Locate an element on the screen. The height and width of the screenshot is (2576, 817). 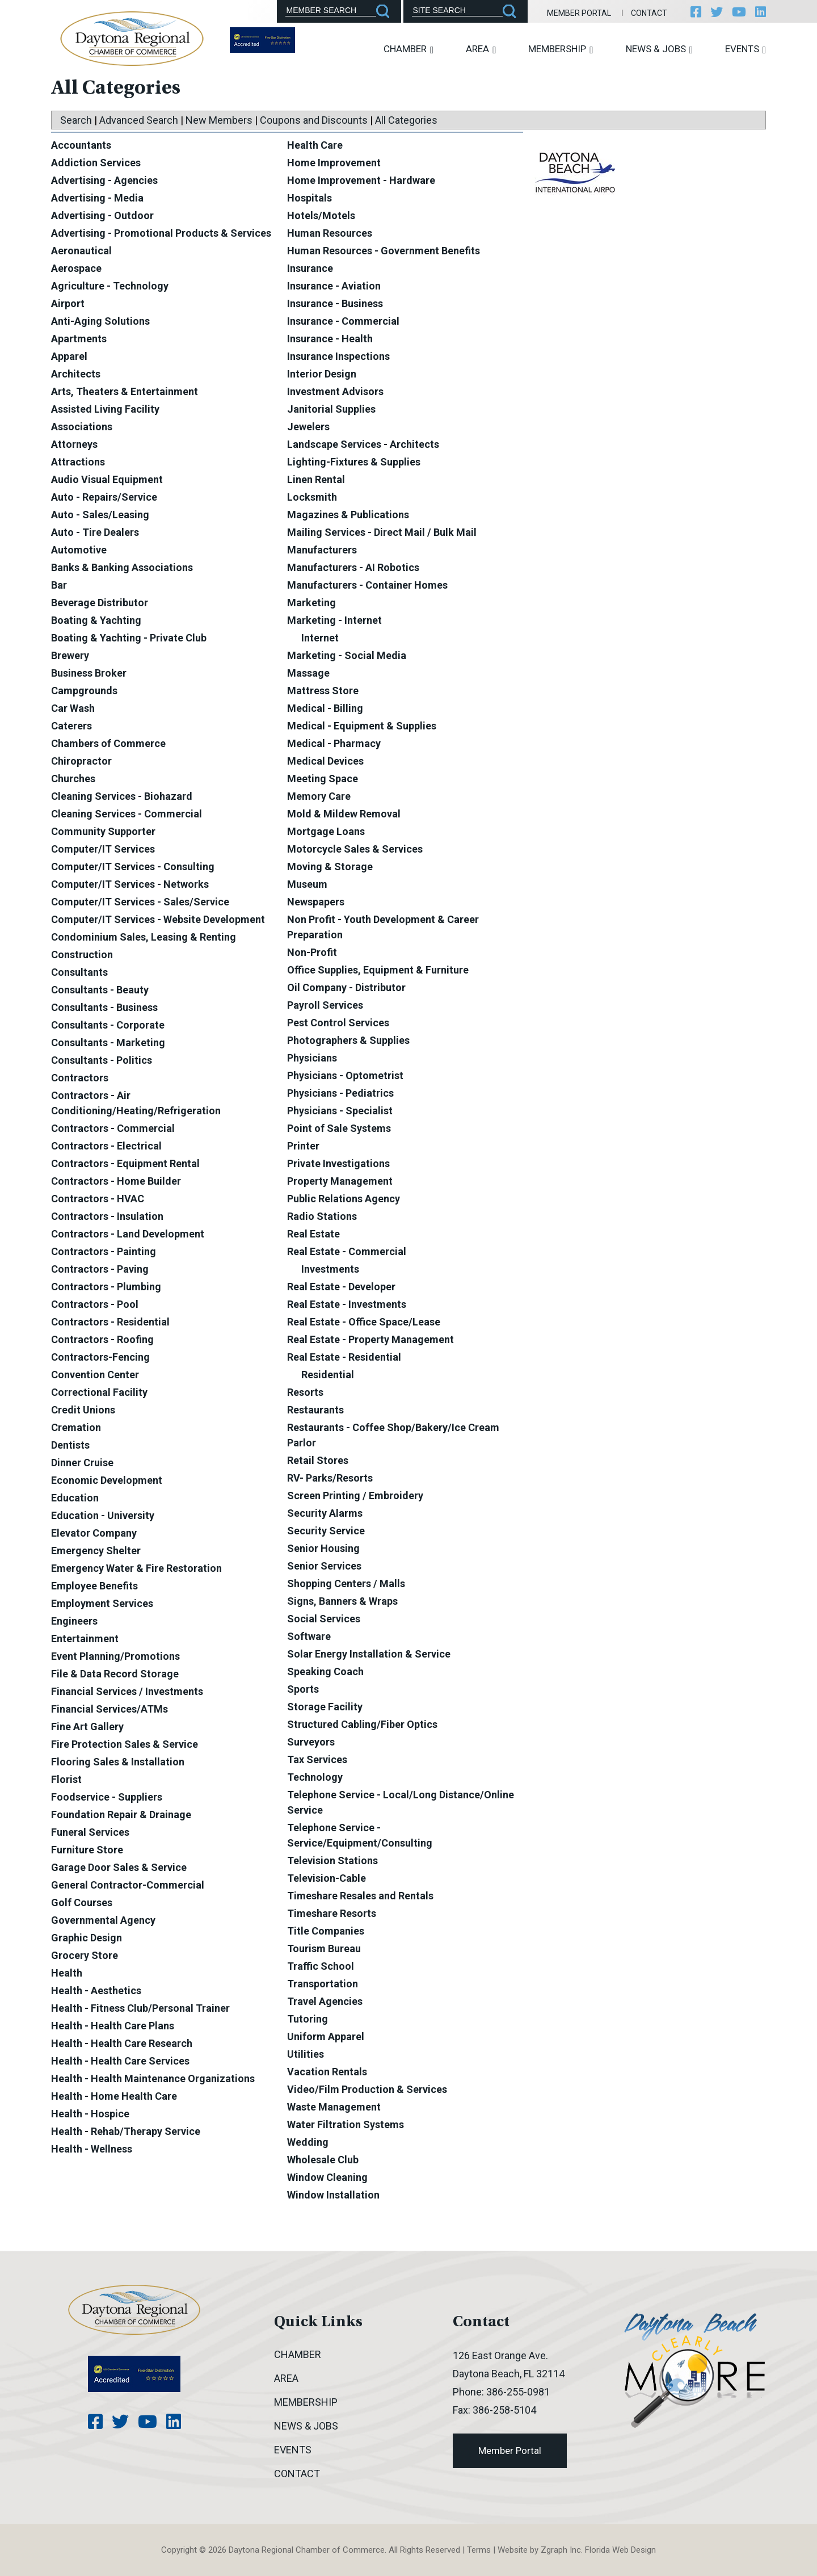
Utilities is located at coordinates (305, 2054).